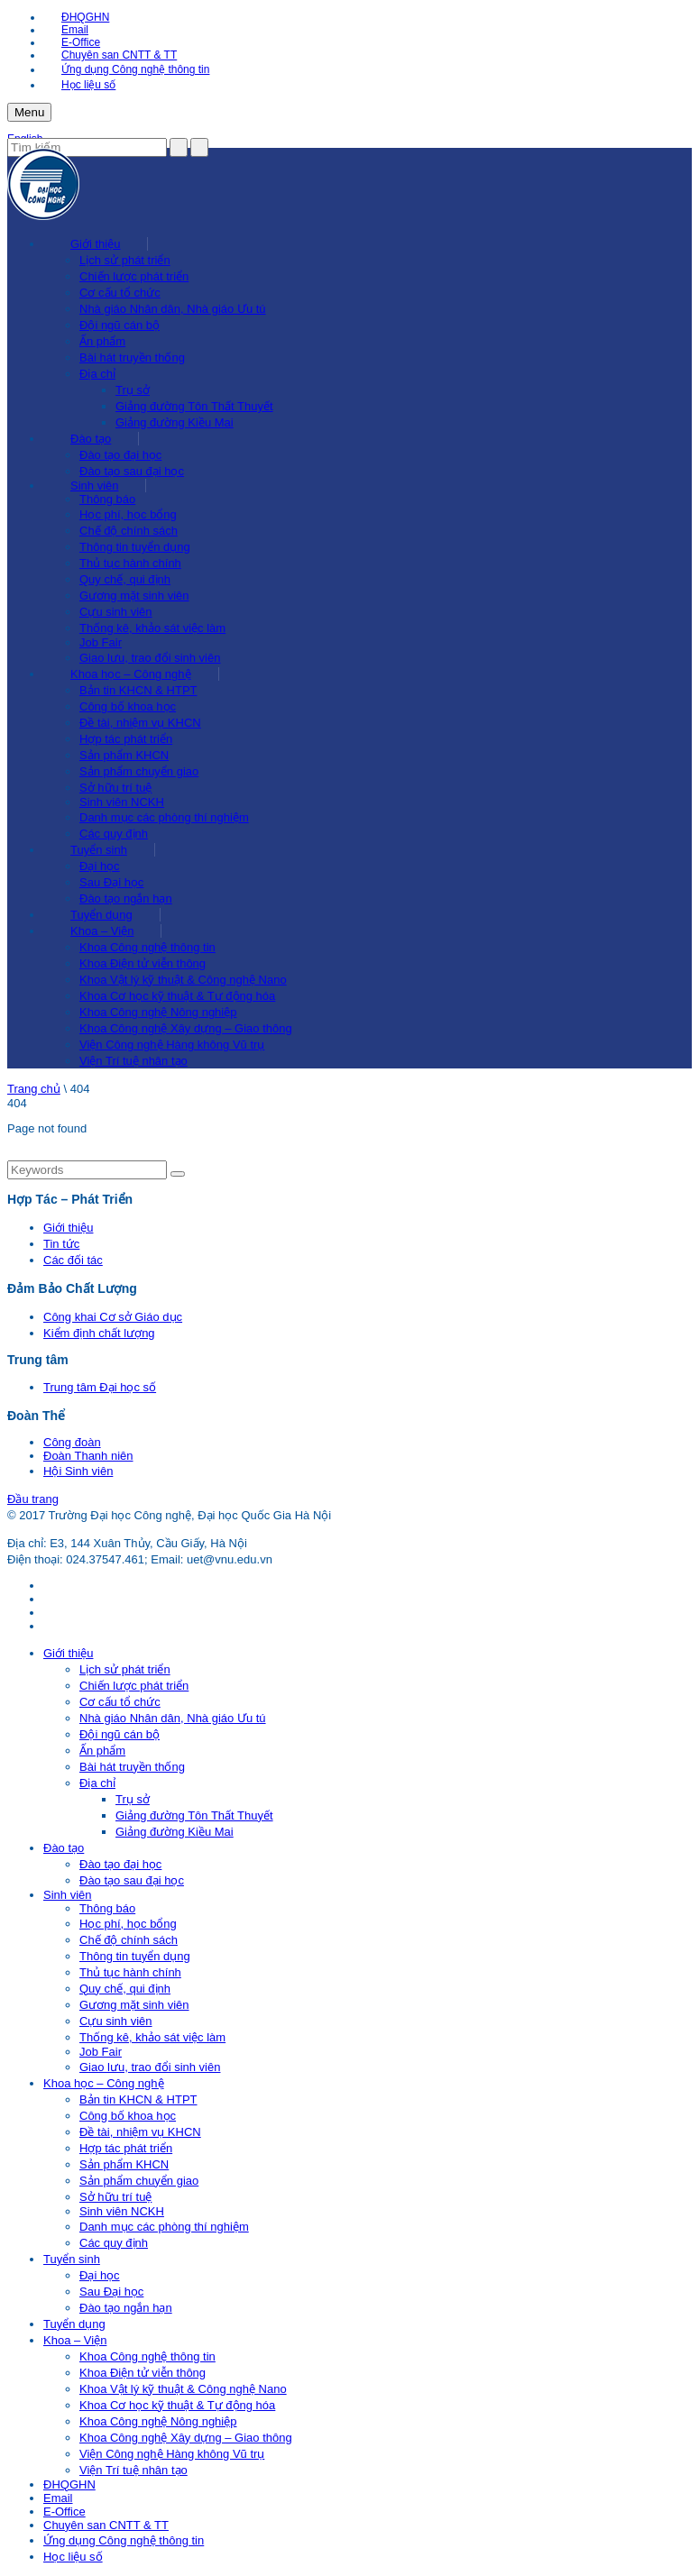 The height and width of the screenshot is (2576, 699). What do you see at coordinates (73, 1260) in the screenshot?
I see `Các đối tác` at bounding box center [73, 1260].